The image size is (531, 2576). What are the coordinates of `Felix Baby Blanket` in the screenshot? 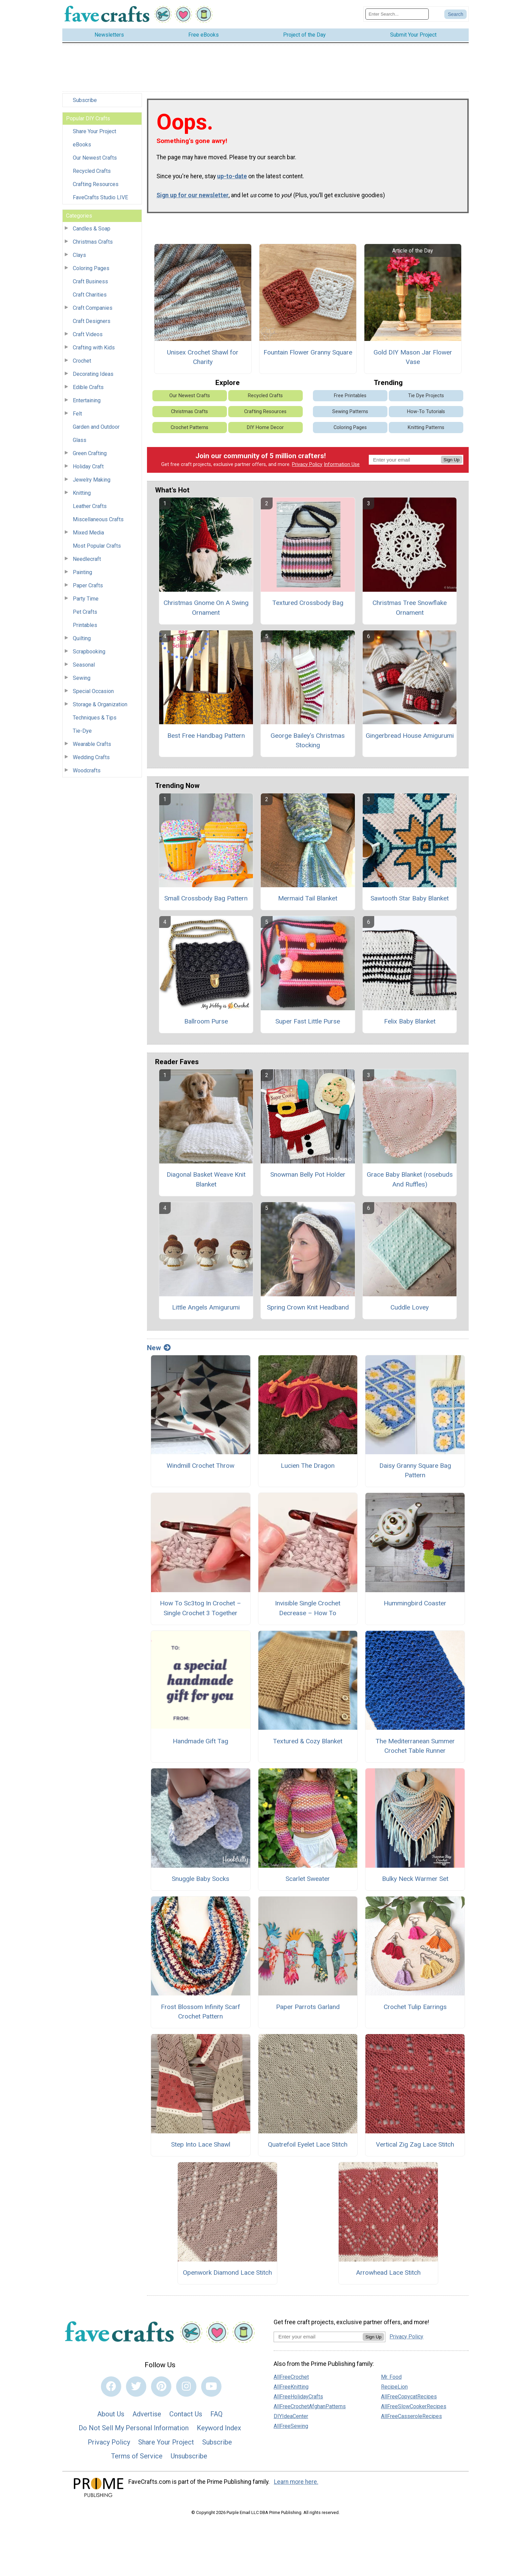 It's located at (410, 1021).